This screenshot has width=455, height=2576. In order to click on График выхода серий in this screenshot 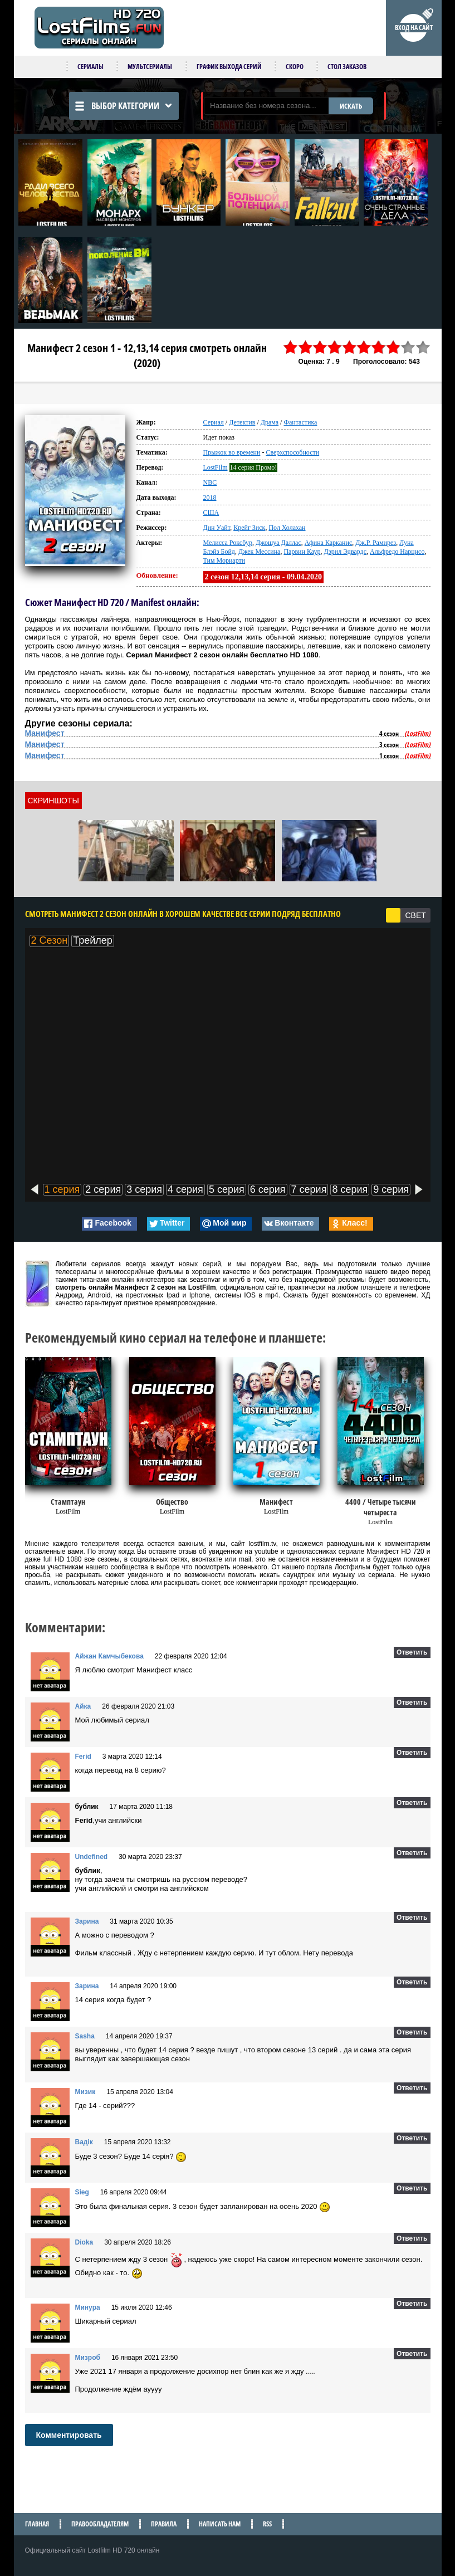, I will do `click(229, 66)`.